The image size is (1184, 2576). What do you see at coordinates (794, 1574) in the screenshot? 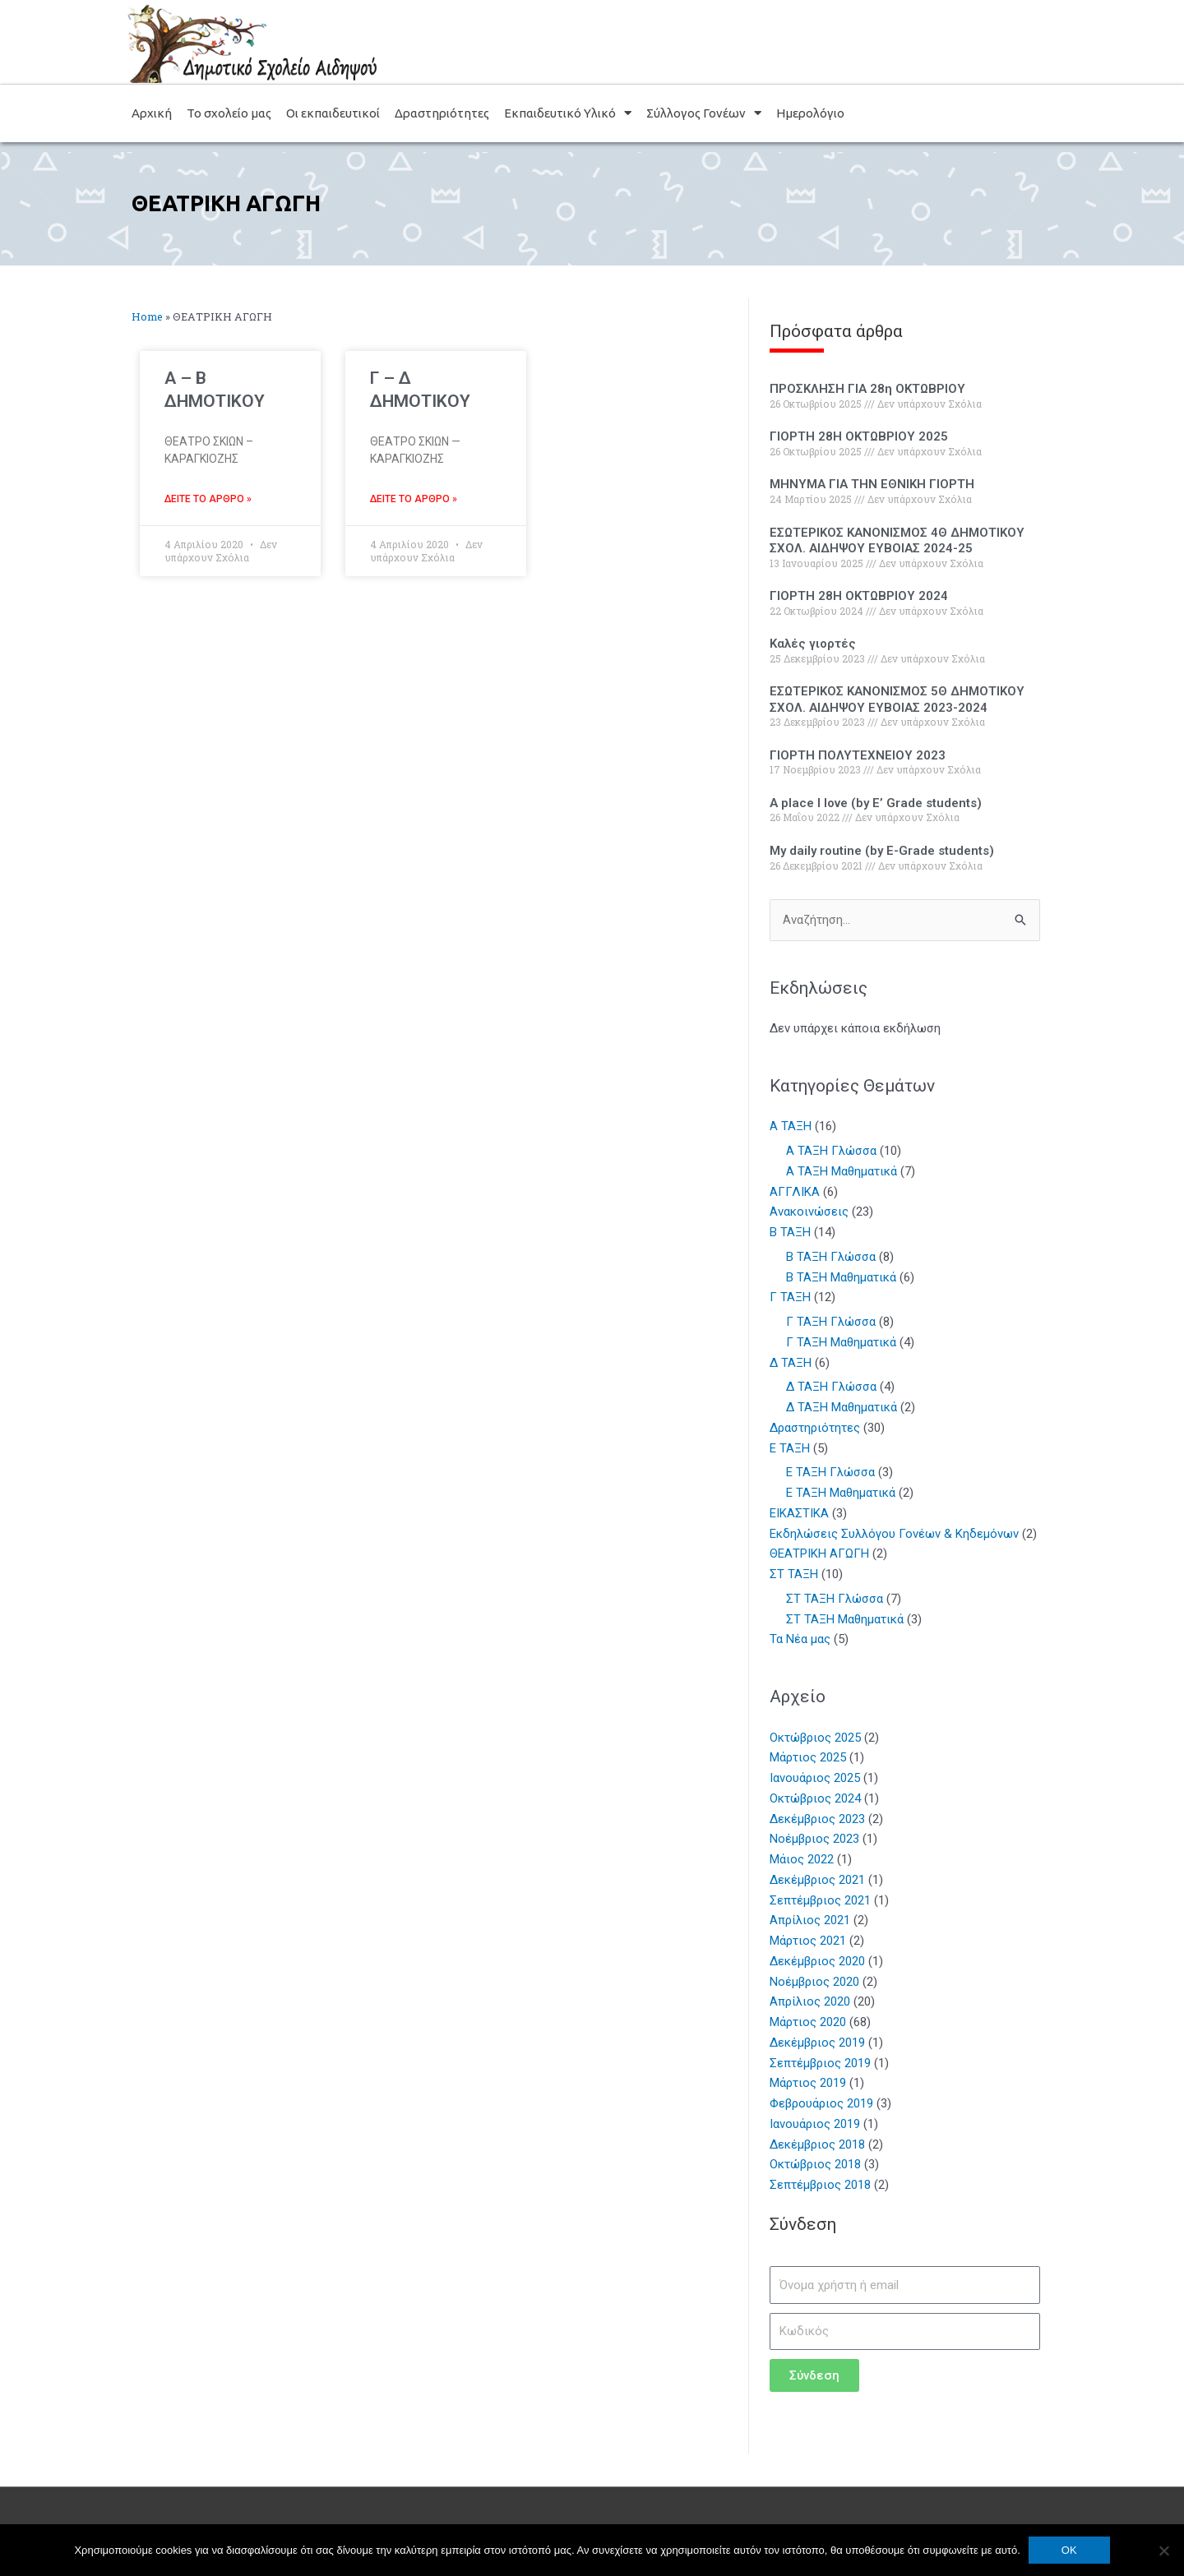
I see `ΣΤ ΤΑΞΗ` at bounding box center [794, 1574].